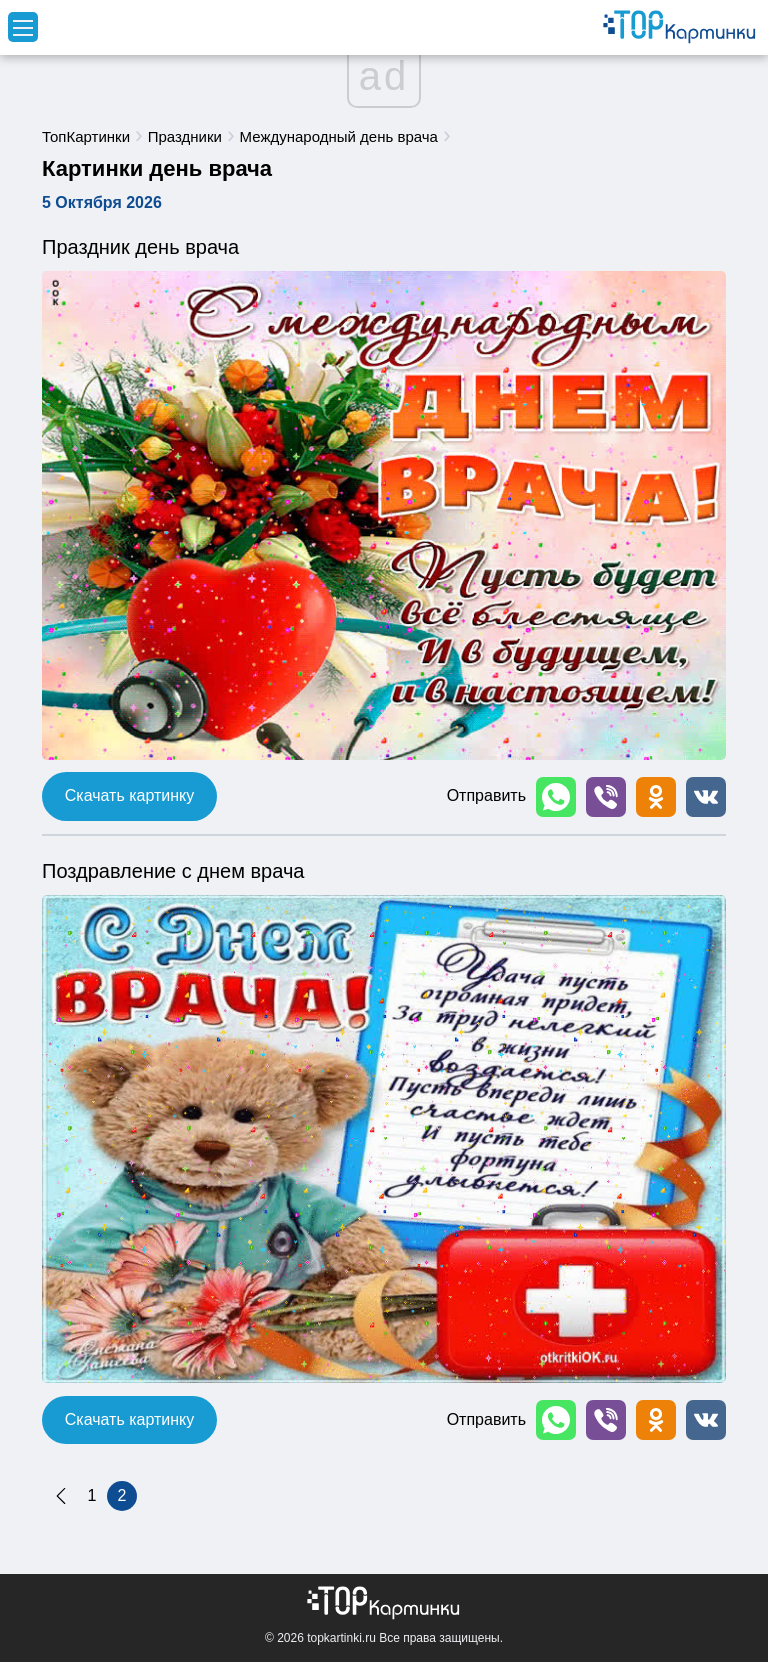  I want to click on Международный день врача, so click(339, 136).